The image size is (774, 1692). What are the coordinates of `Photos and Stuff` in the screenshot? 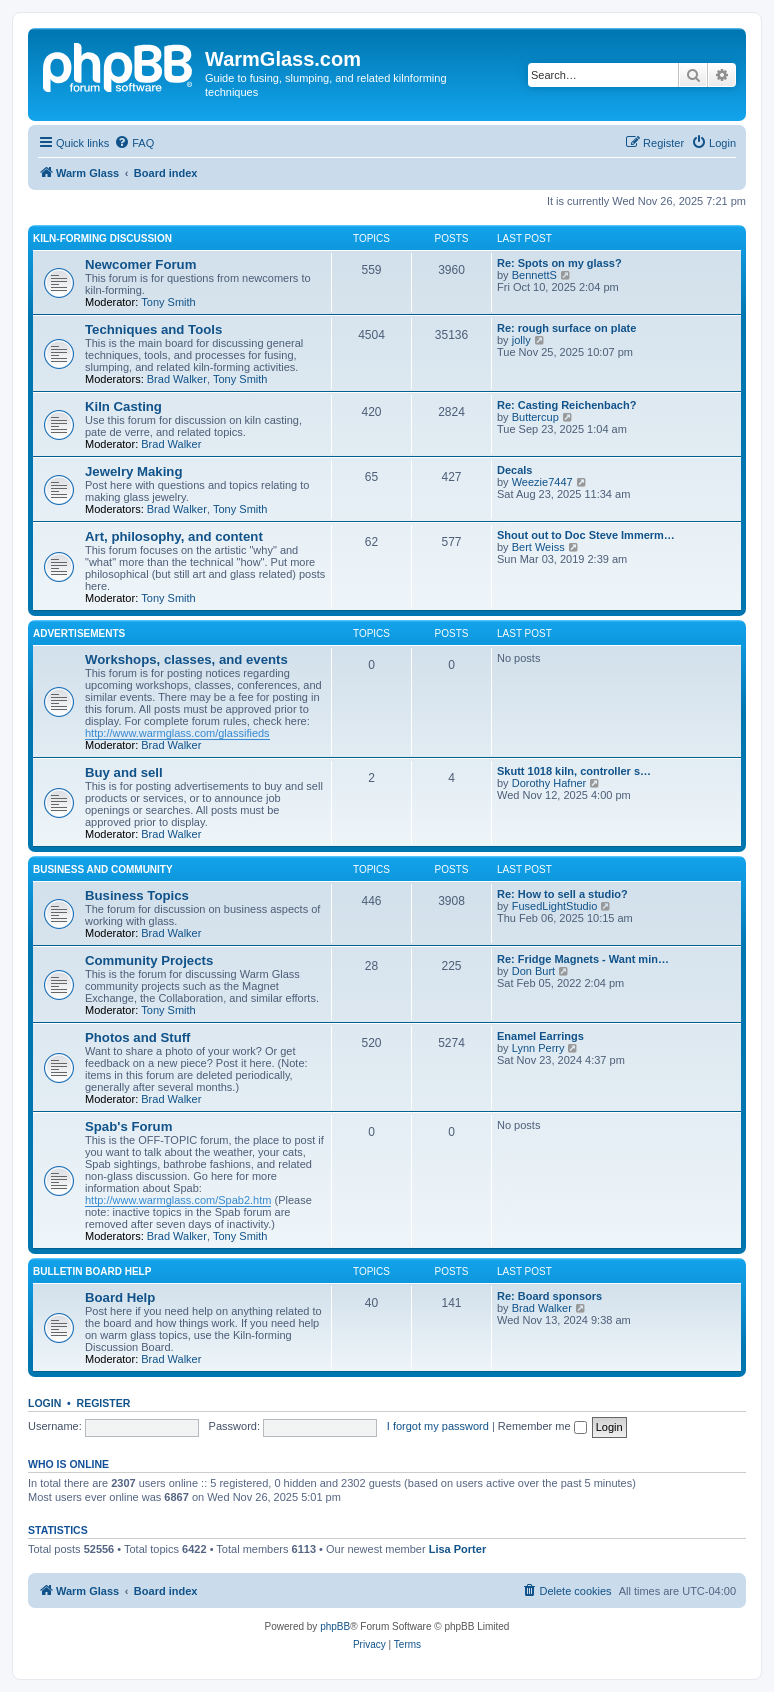 It's located at (138, 1037).